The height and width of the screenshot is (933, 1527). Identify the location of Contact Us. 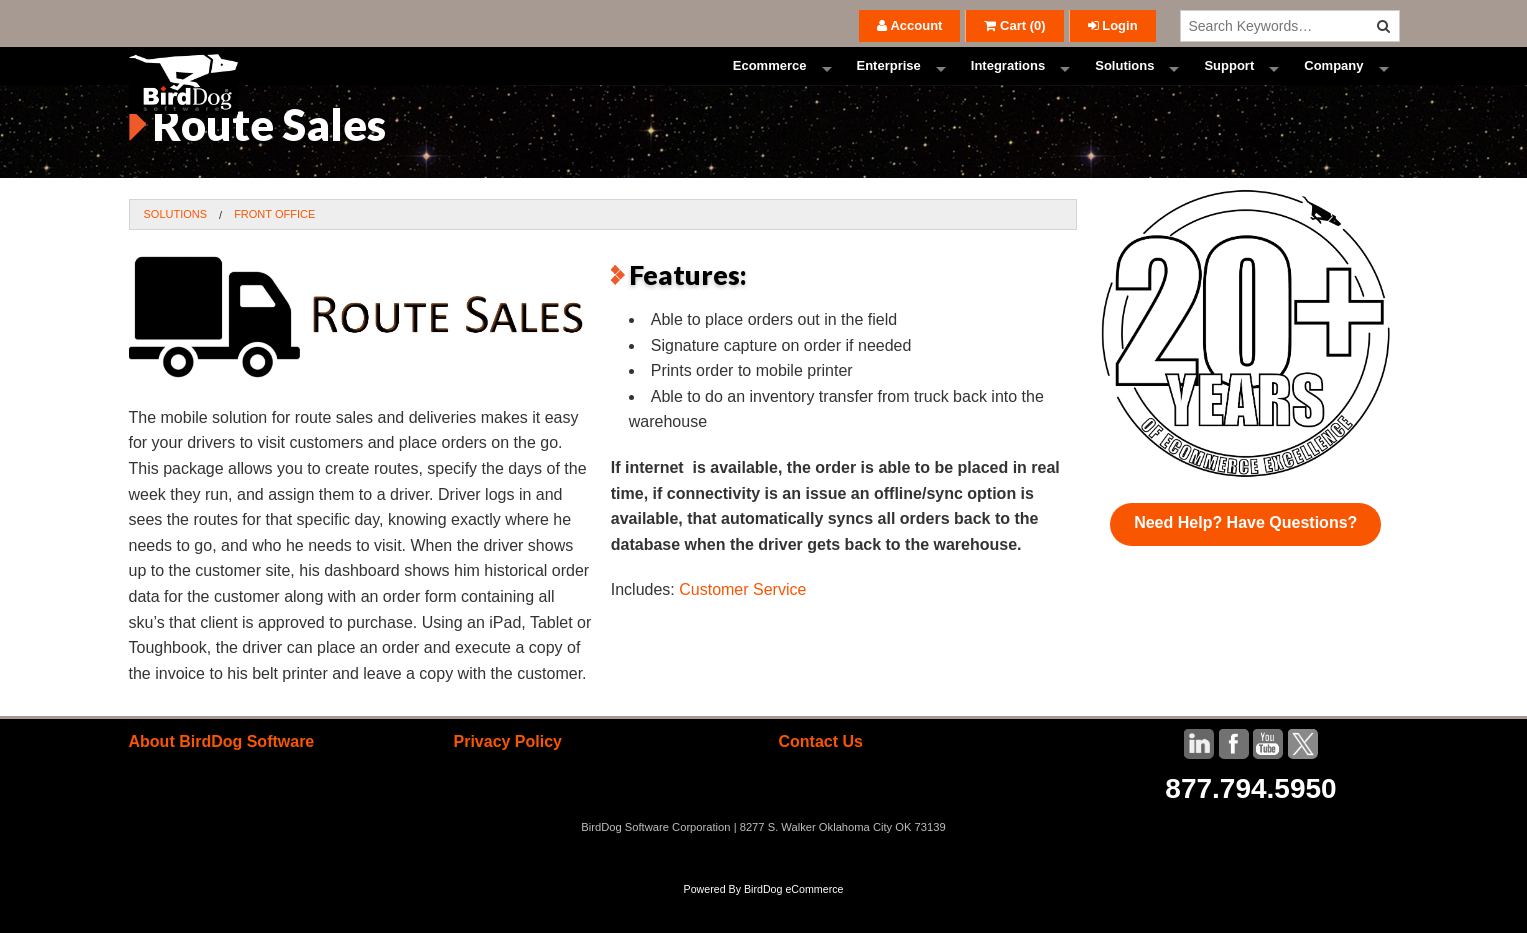
(820, 778).